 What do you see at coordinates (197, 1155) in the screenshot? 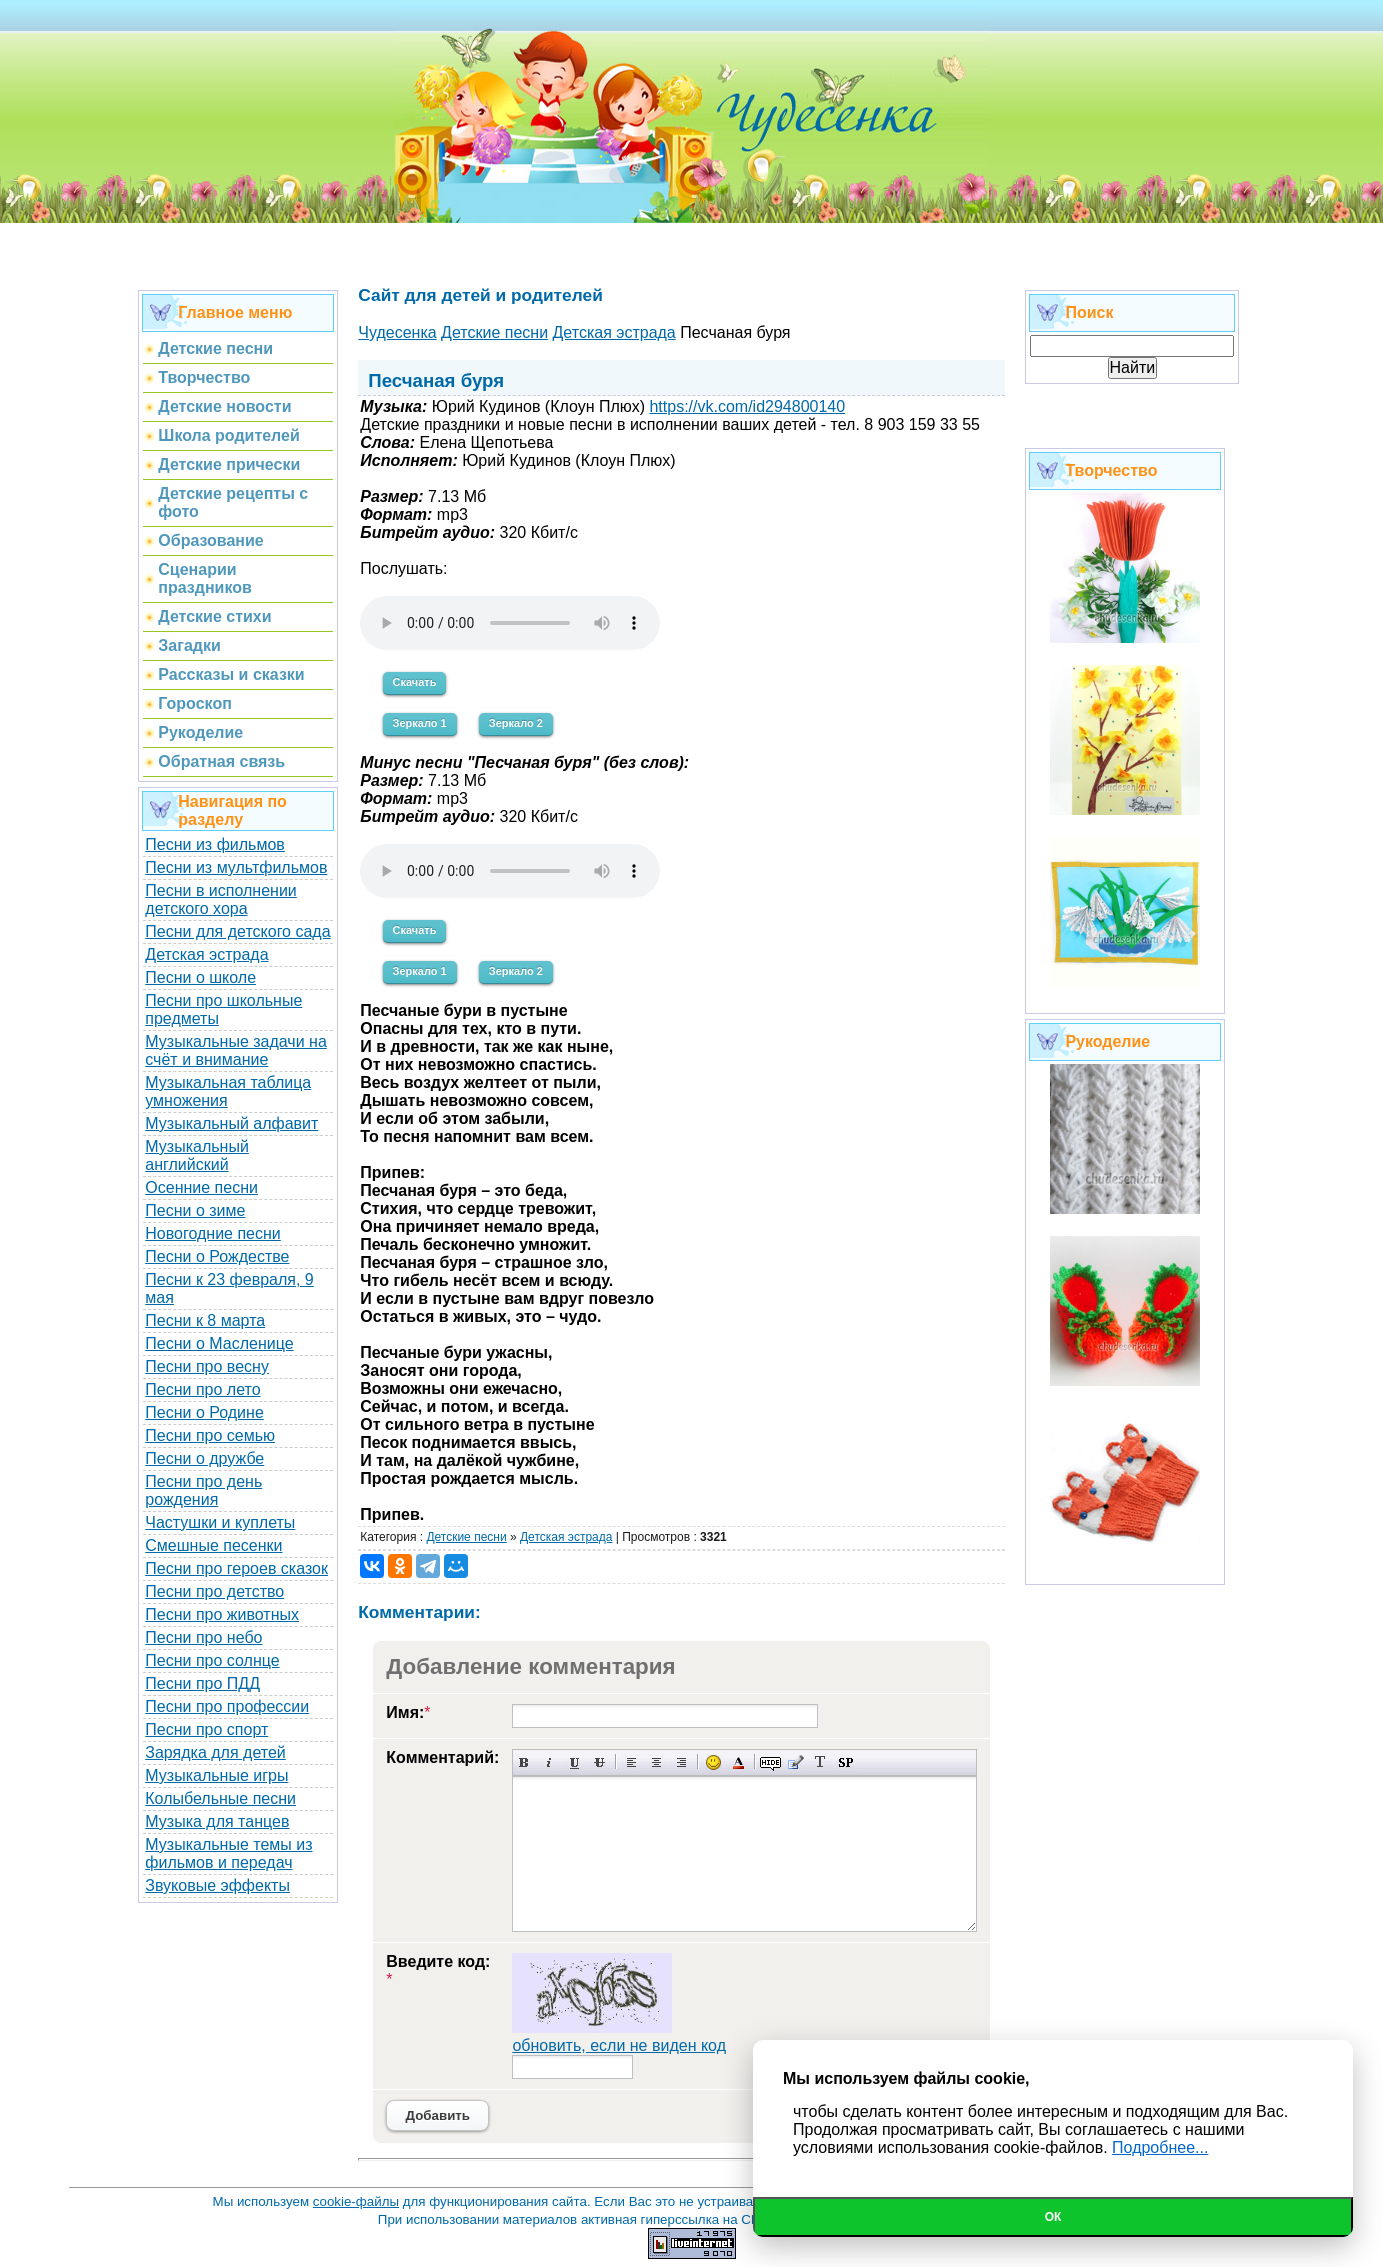
I see `Музыкальный английский` at bounding box center [197, 1155].